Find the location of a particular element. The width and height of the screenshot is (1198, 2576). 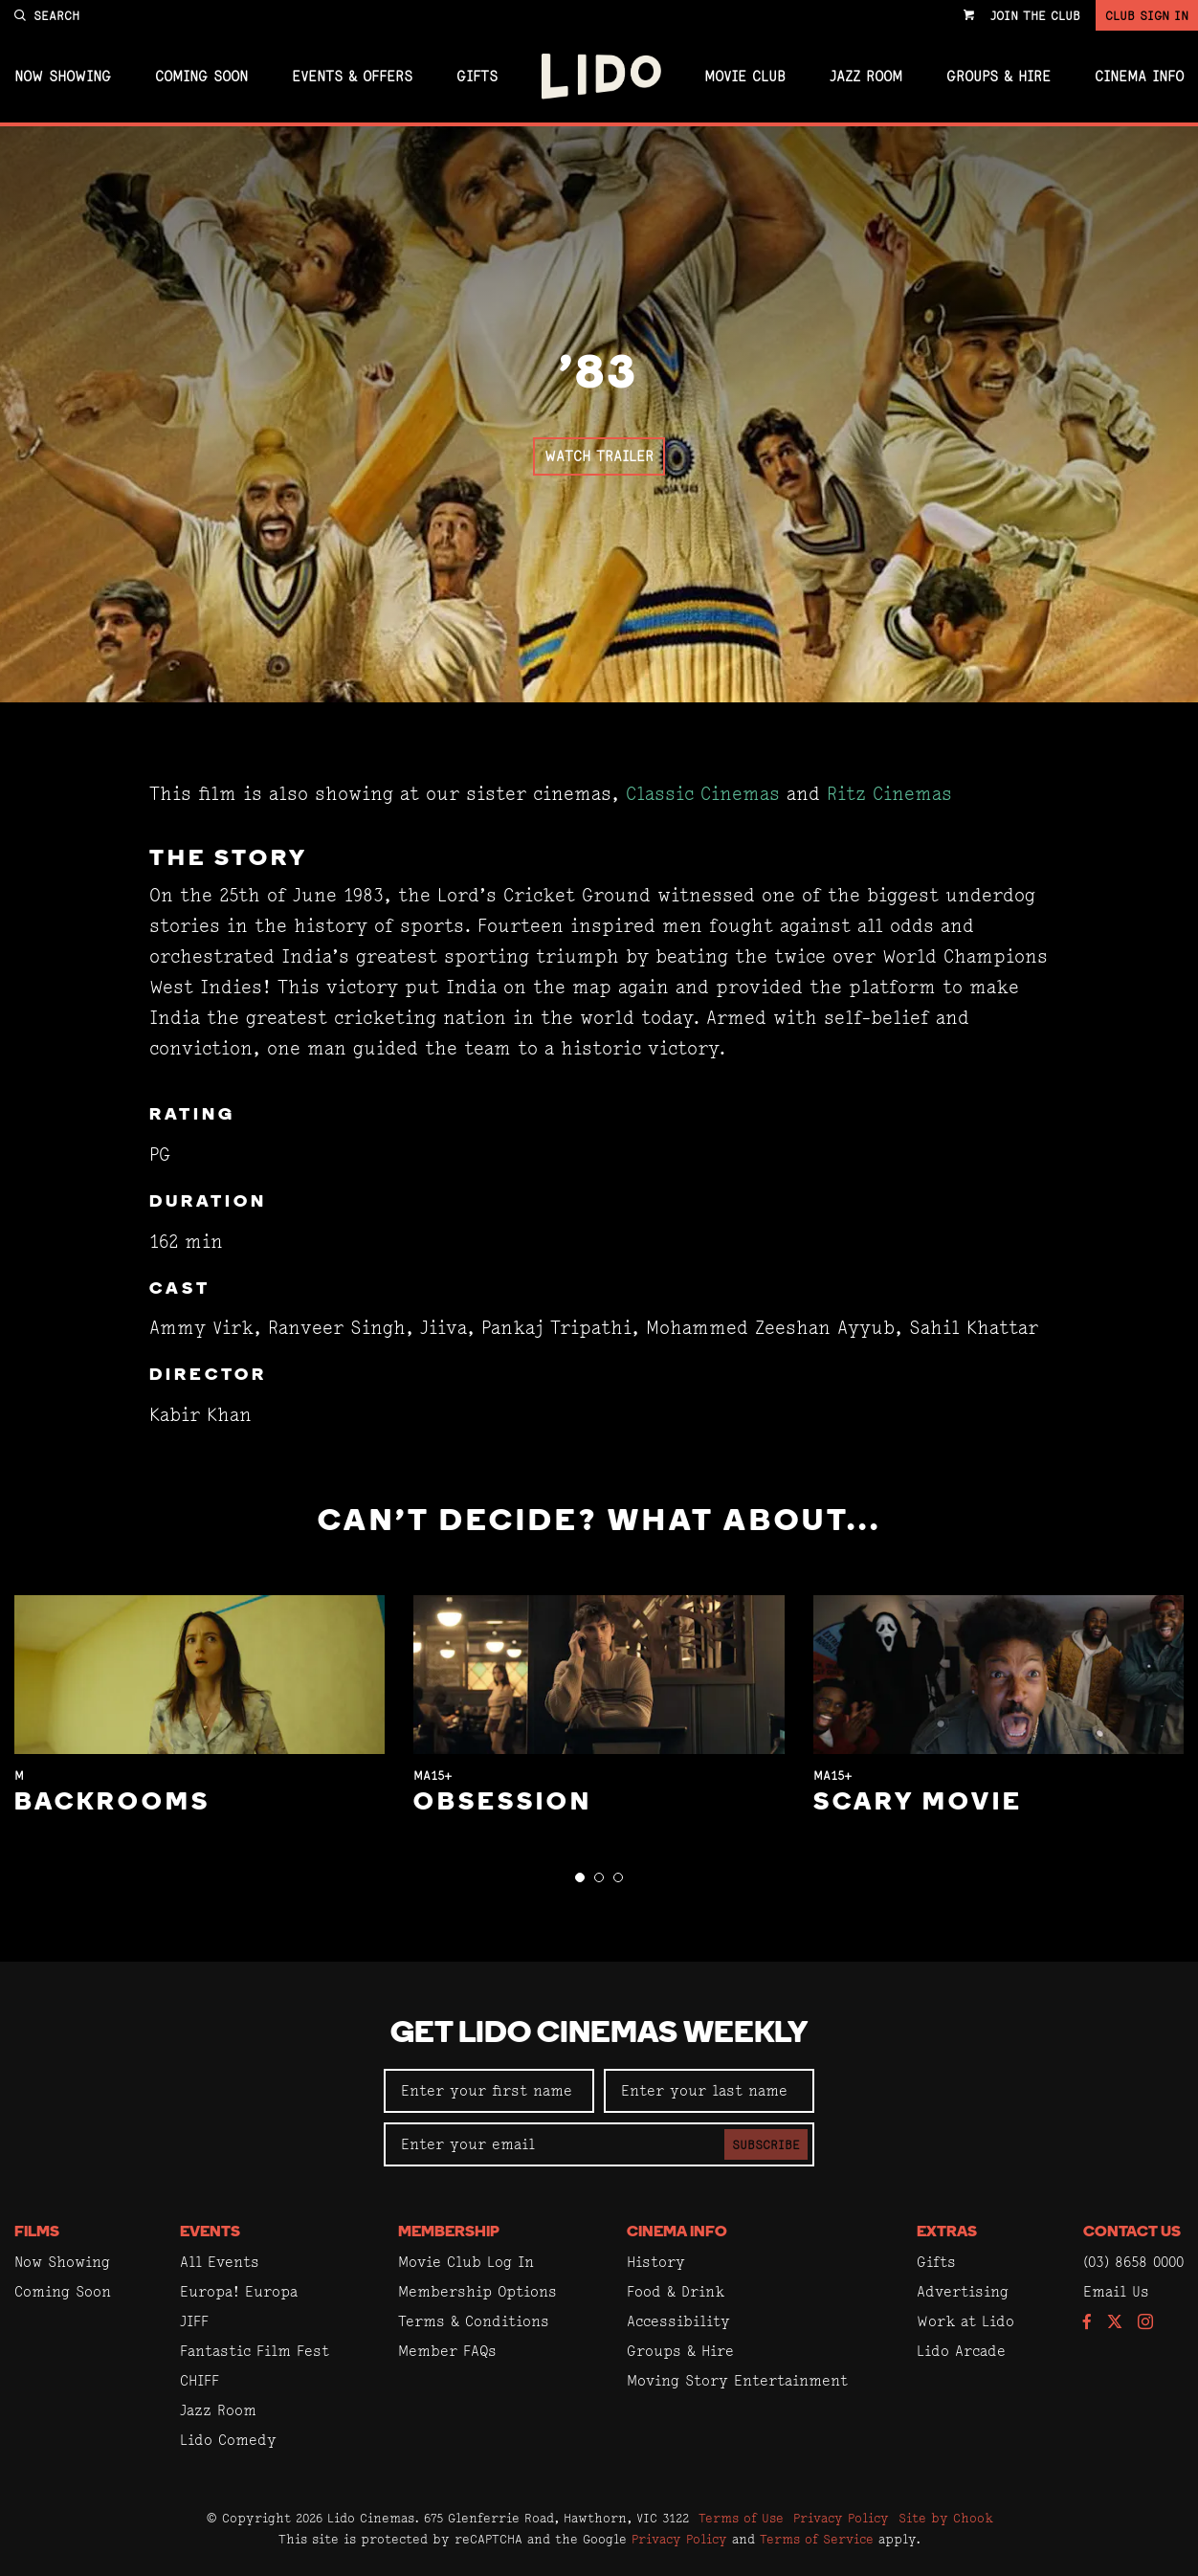

Backrooms is located at coordinates (112, 1803).